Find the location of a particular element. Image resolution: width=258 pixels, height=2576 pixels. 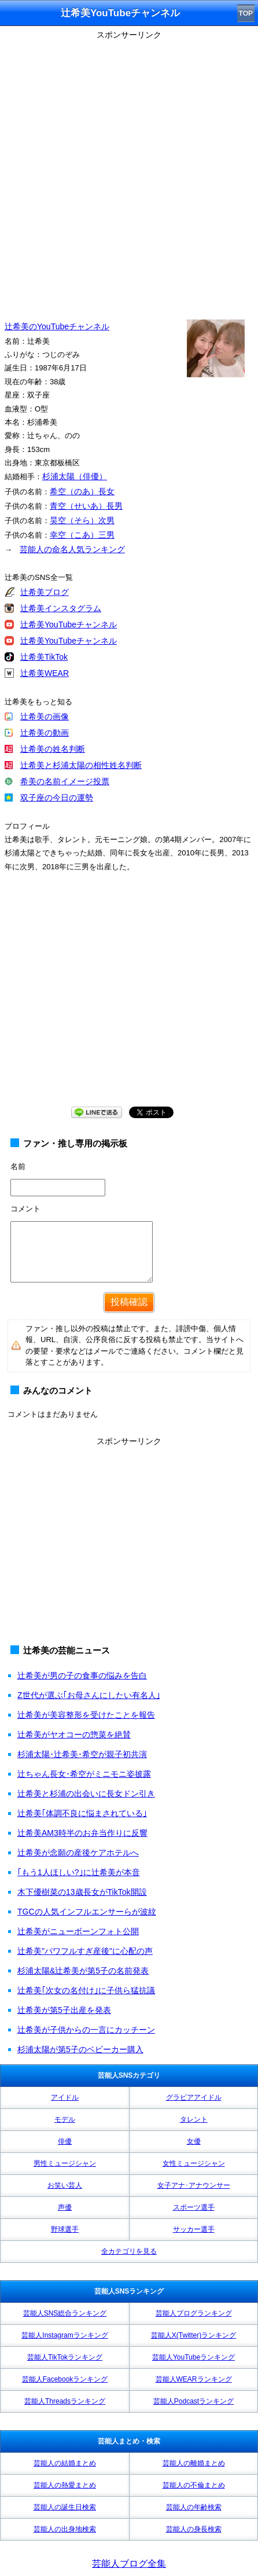

芸能人の不倫まとめ is located at coordinates (194, 2485).